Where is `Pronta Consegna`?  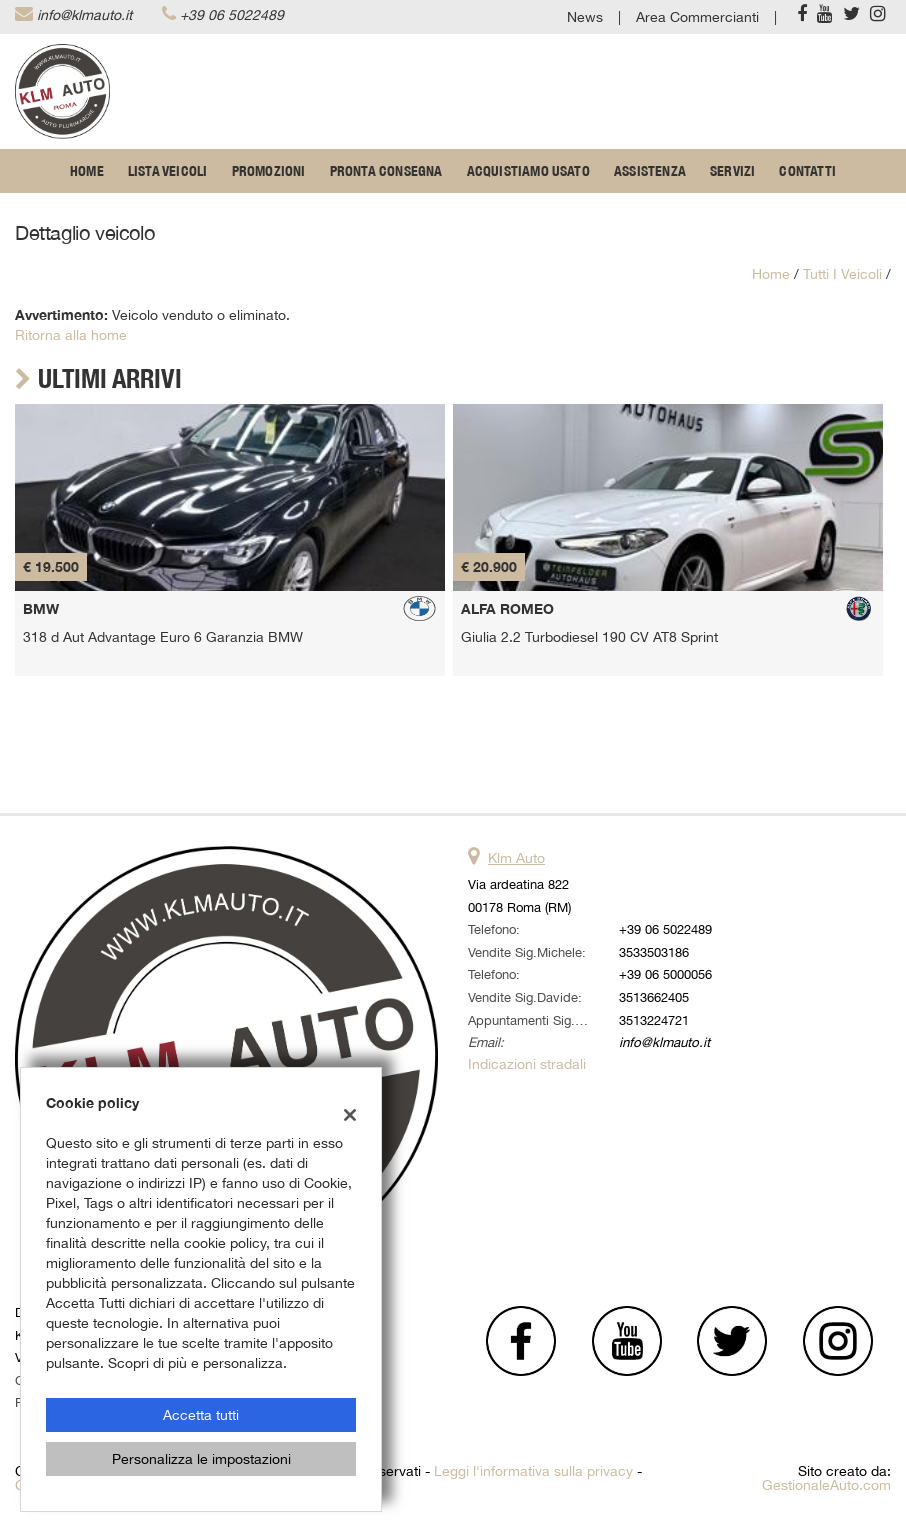
Pronta Consegna is located at coordinates (386, 171).